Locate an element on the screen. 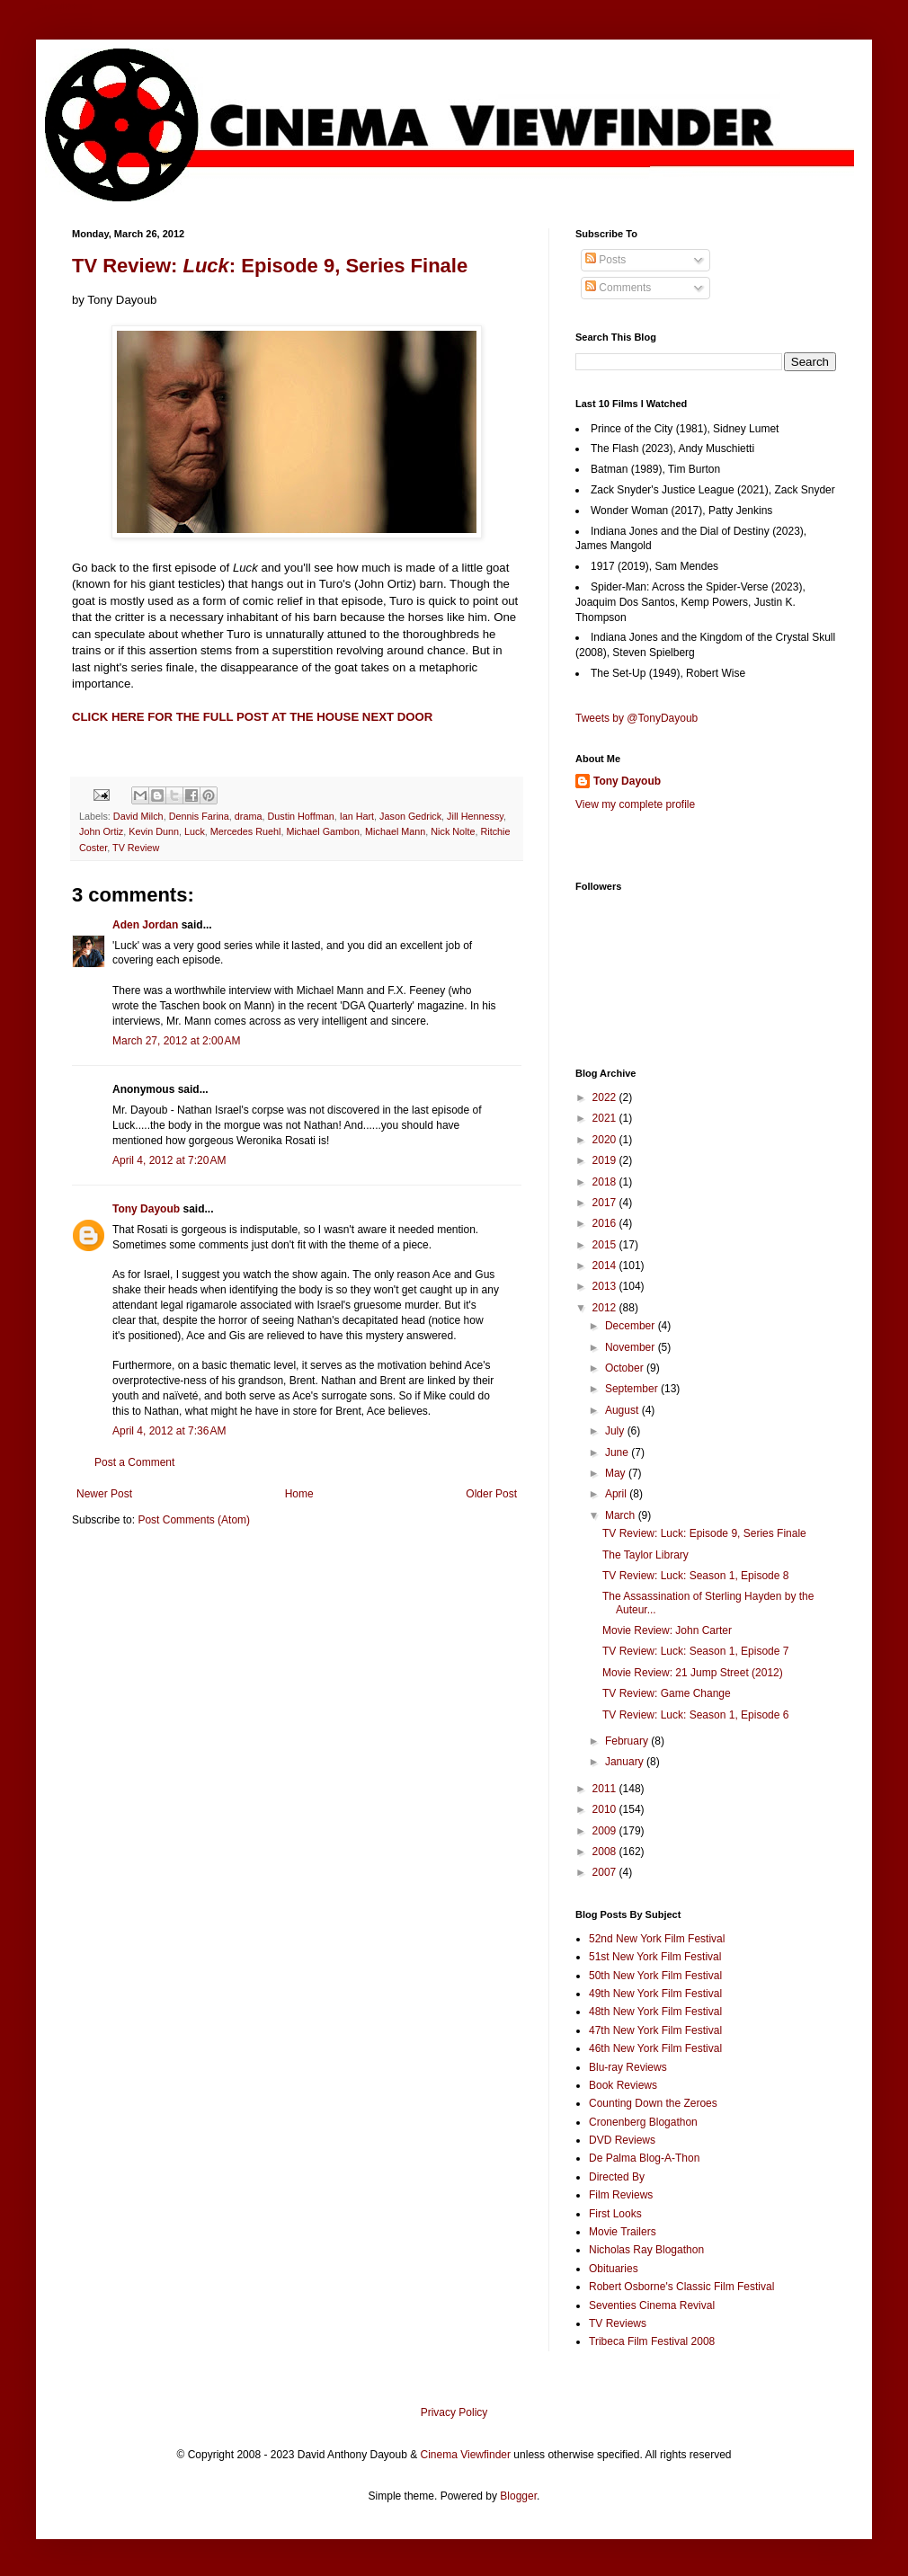  Post Comments (Atom) is located at coordinates (194, 1520).